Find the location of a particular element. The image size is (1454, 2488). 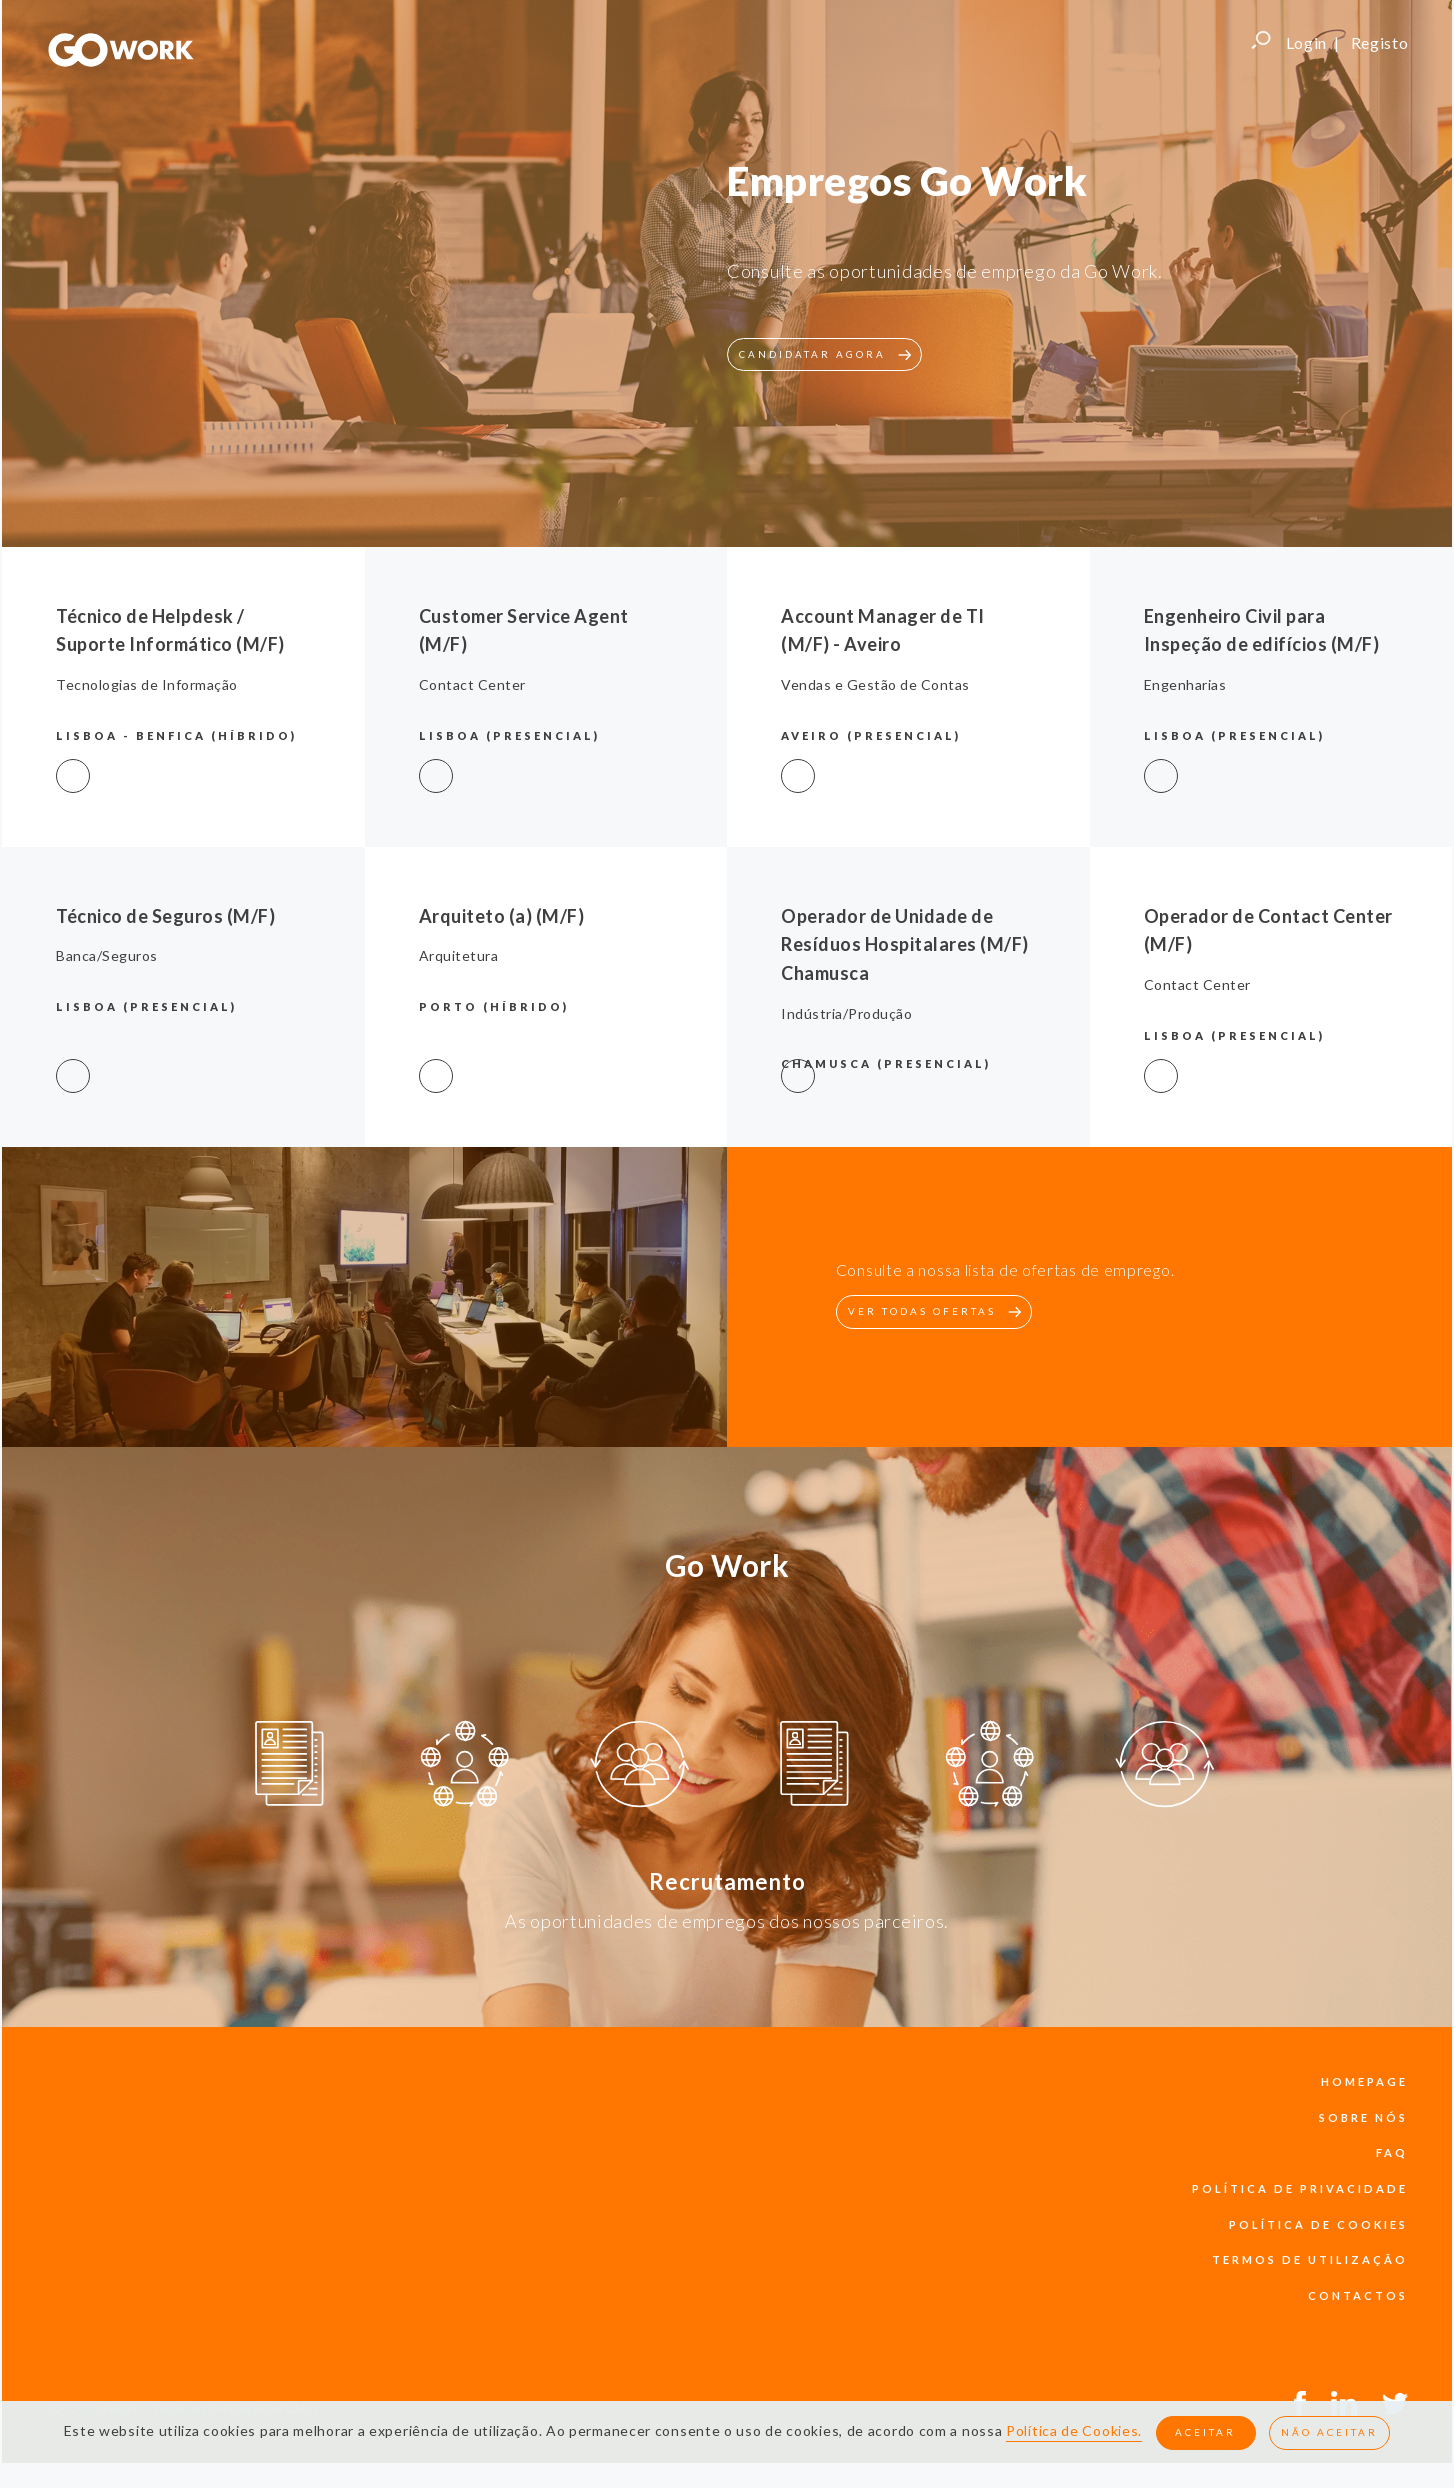

Política de Cookies. is located at coordinates (1074, 2431).